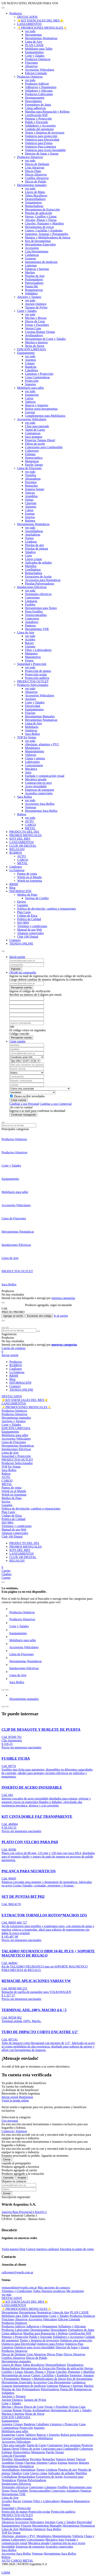 This screenshot has width=97, height=2576. Describe the element at coordinates (22, 972) in the screenshot. I see `Olvidé mi contraseña` at that location.